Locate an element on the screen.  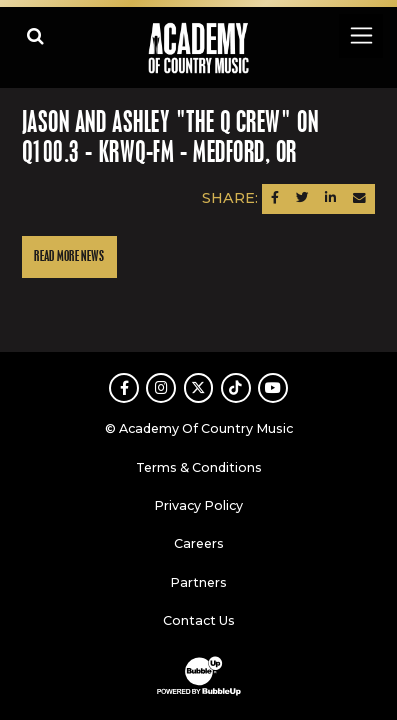
[Open search] is located at coordinates (35, 35).